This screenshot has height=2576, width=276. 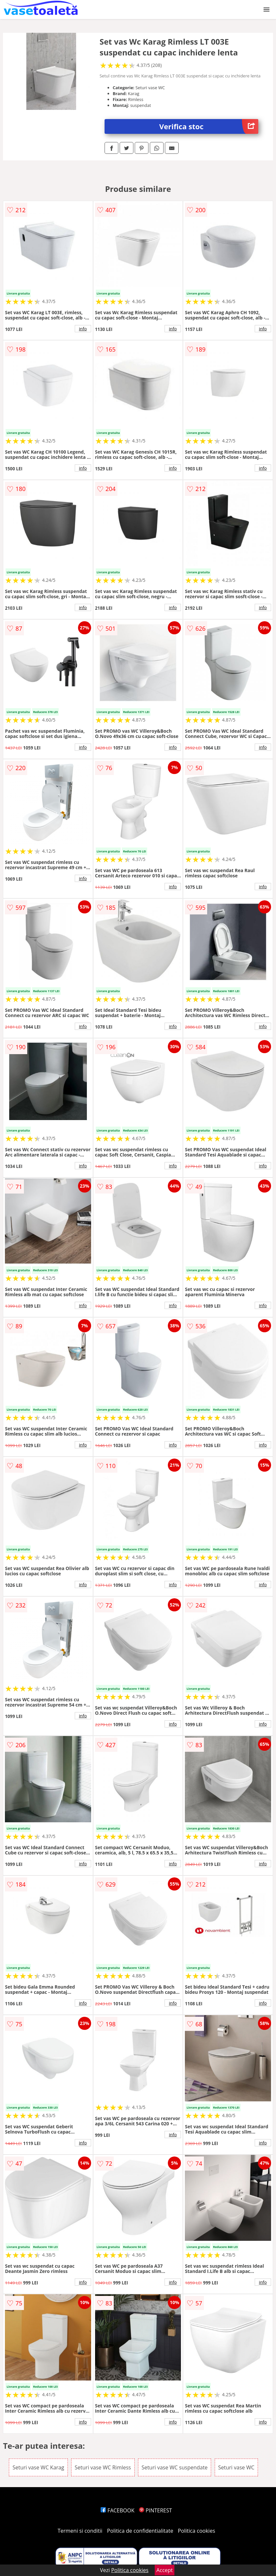 I want to click on Seturi vase WC suspendate, so click(x=175, y=2467).